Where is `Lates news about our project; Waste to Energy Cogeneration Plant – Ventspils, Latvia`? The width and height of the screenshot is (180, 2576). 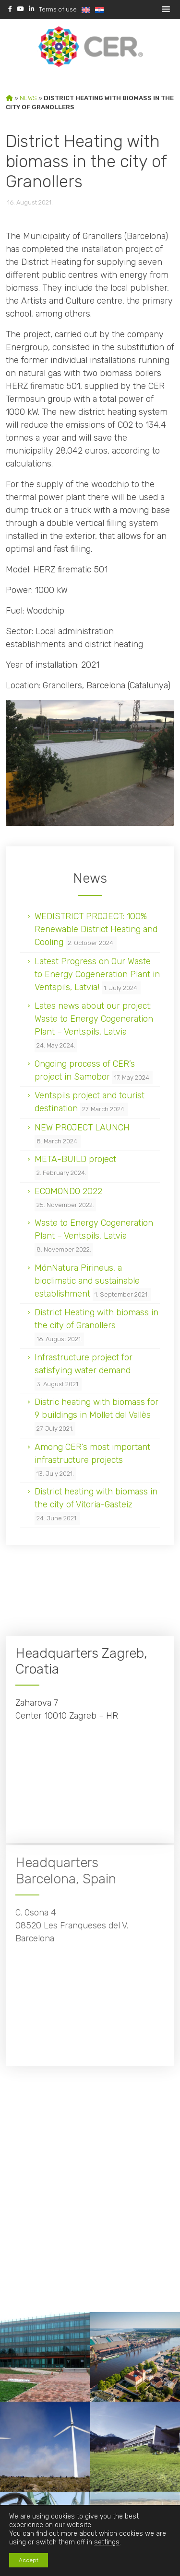
Lates news about our project; Waste to Energy Cogeneration Plant – Ventspils, Latvia is located at coordinates (94, 1019).